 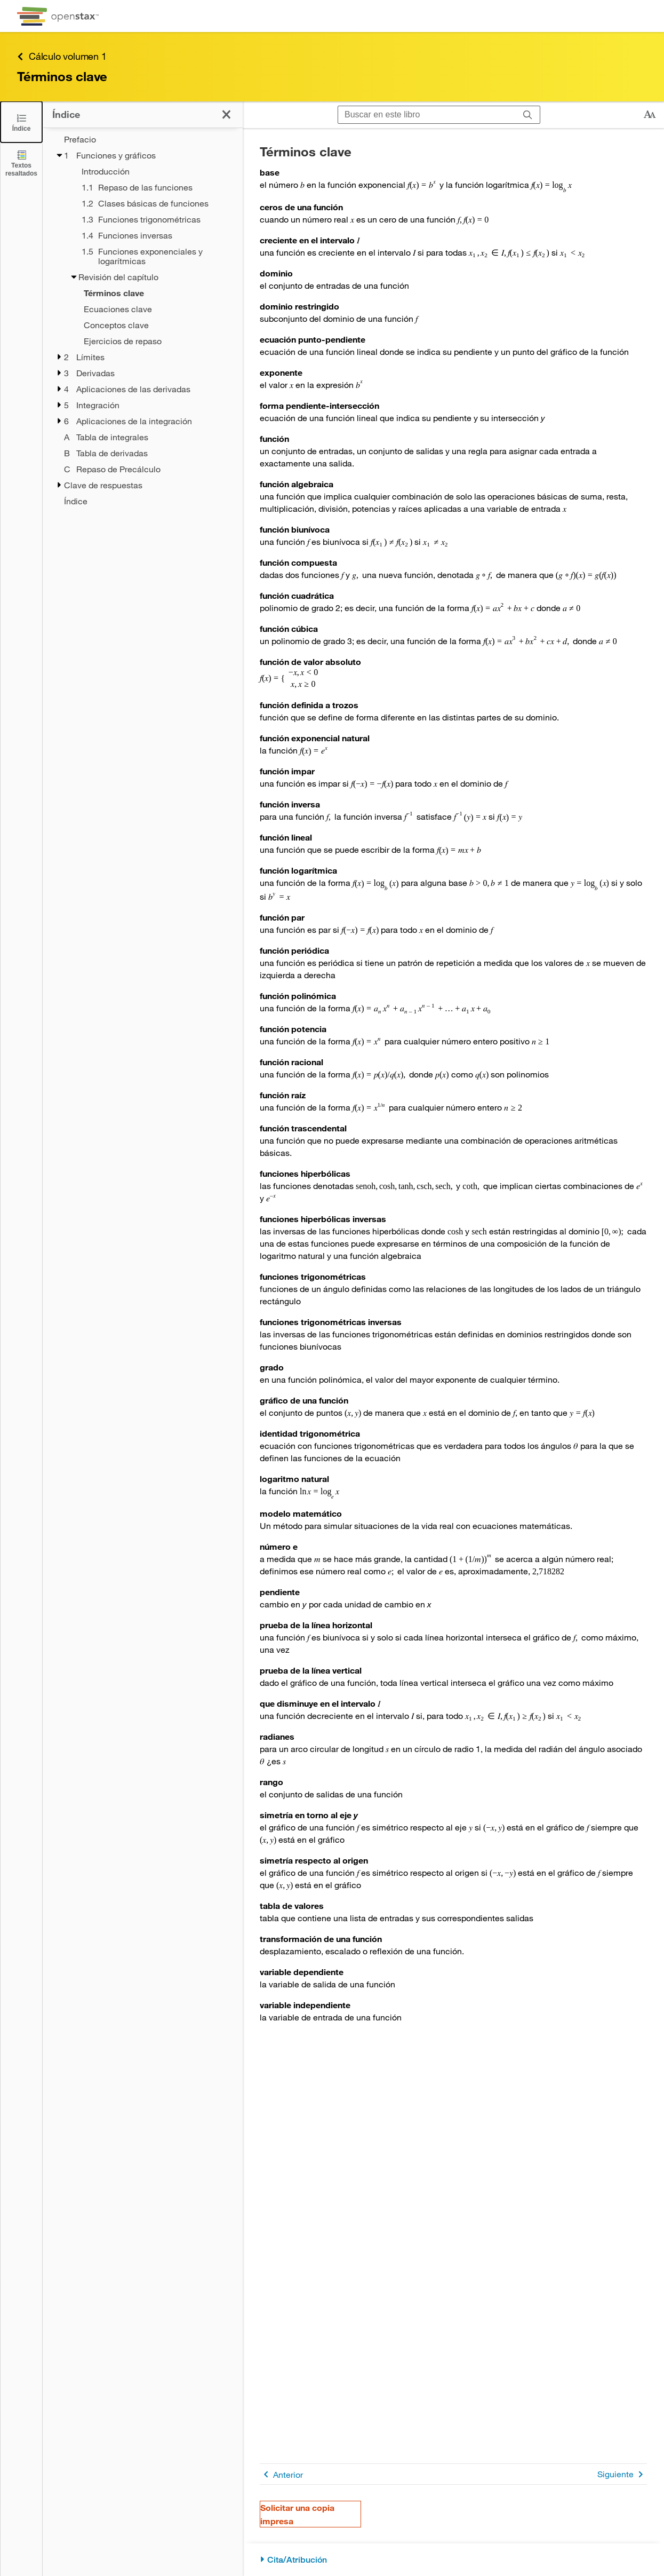 What do you see at coordinates (155, 171) in the screenshot?
I see `[Introducción - Chapter 1]` at bounding box center [155, 171].